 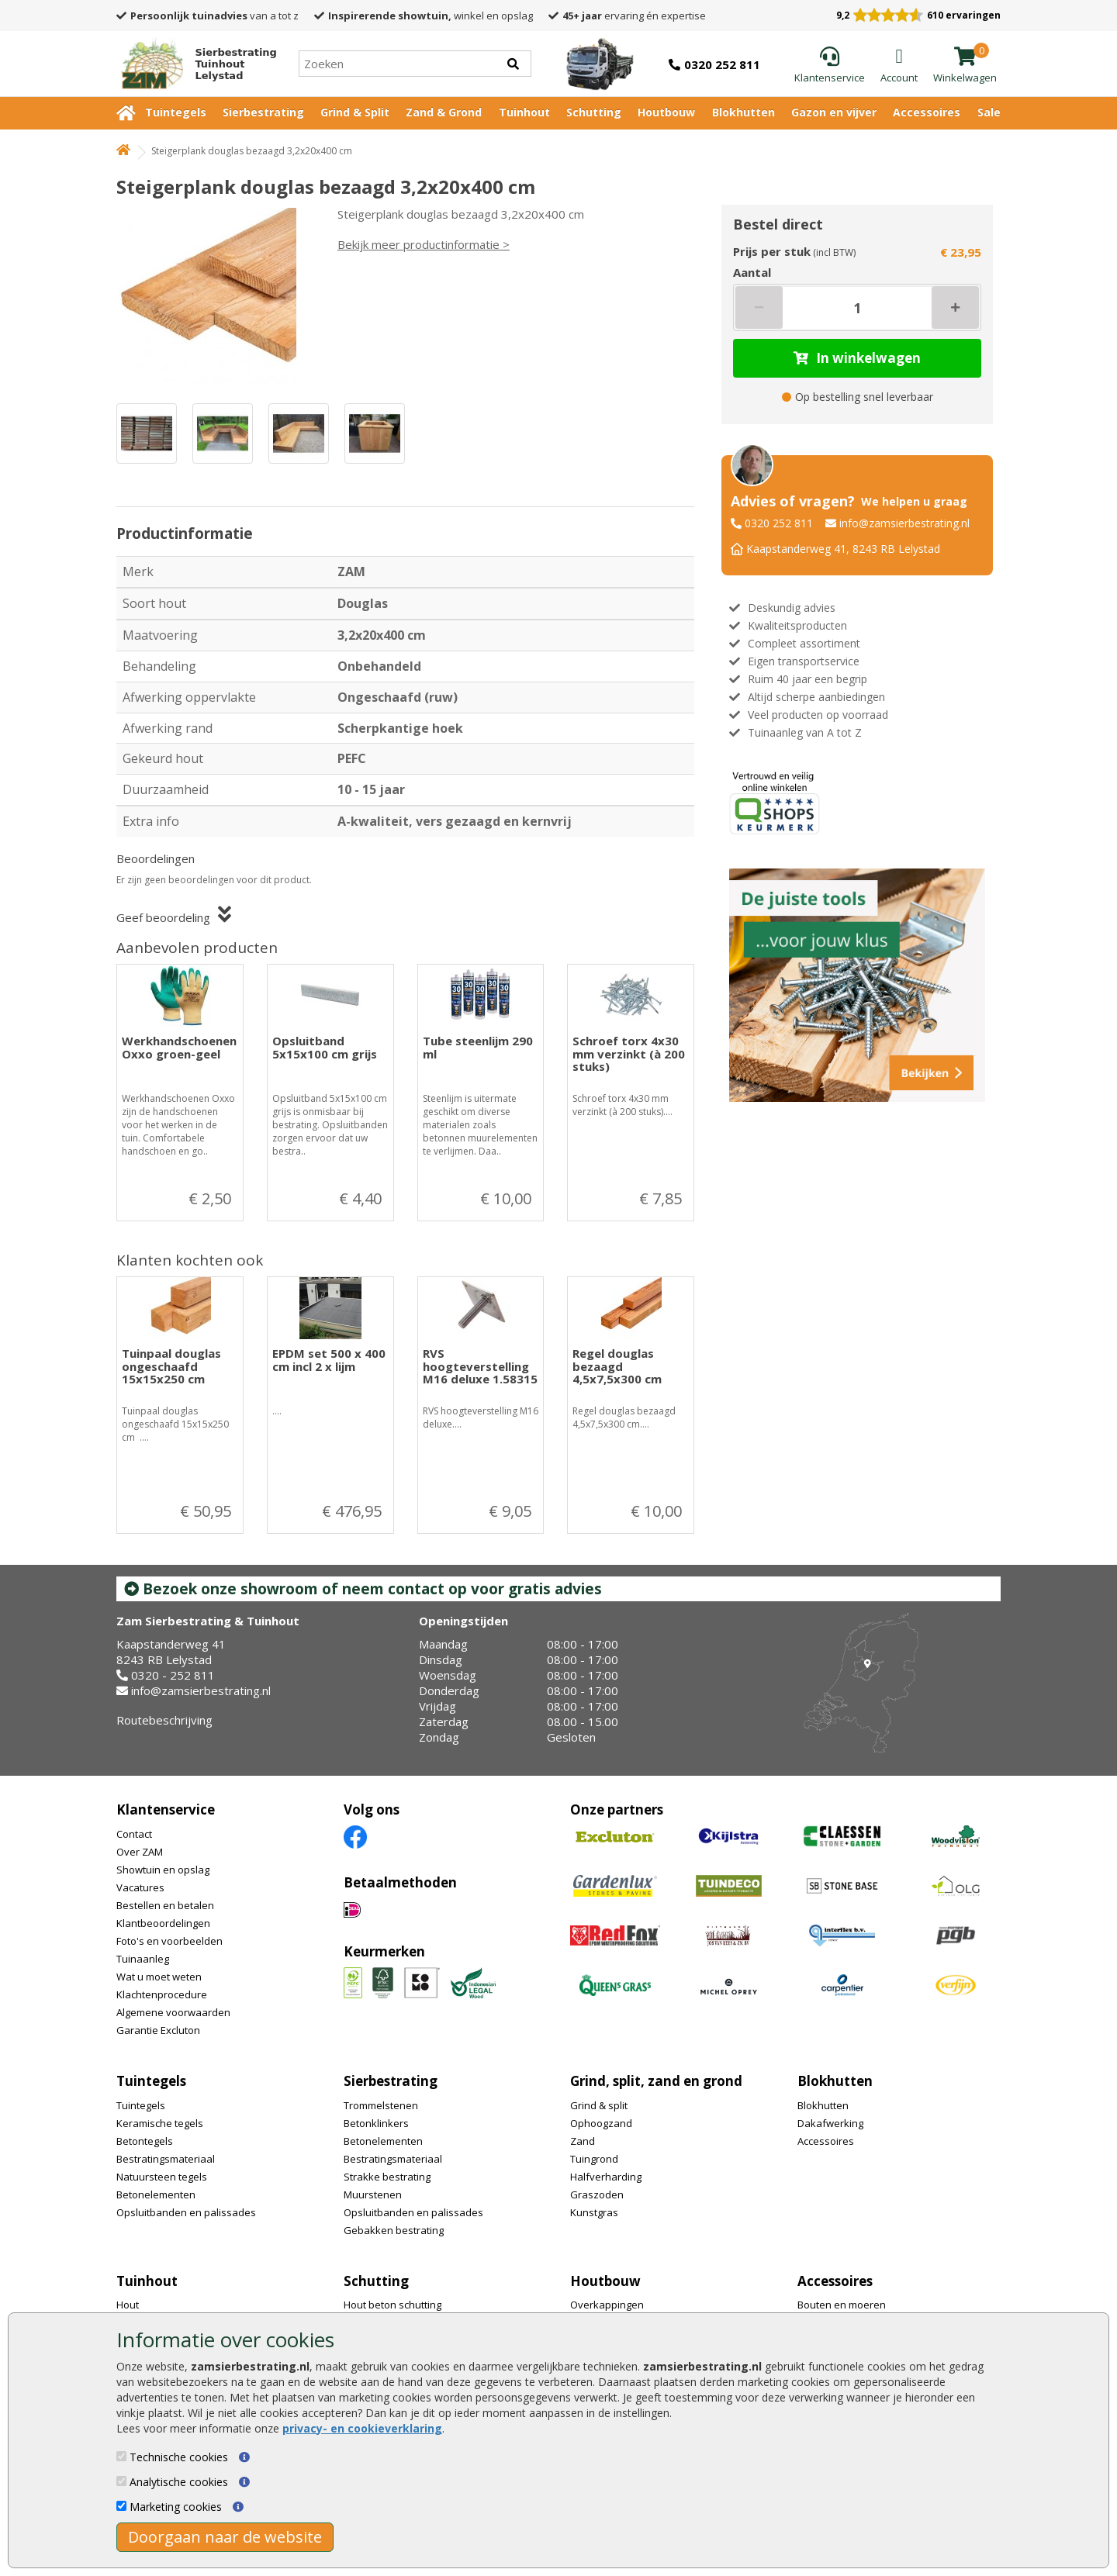 I want to click on Zand & Grond, so click(x=444, y=112).